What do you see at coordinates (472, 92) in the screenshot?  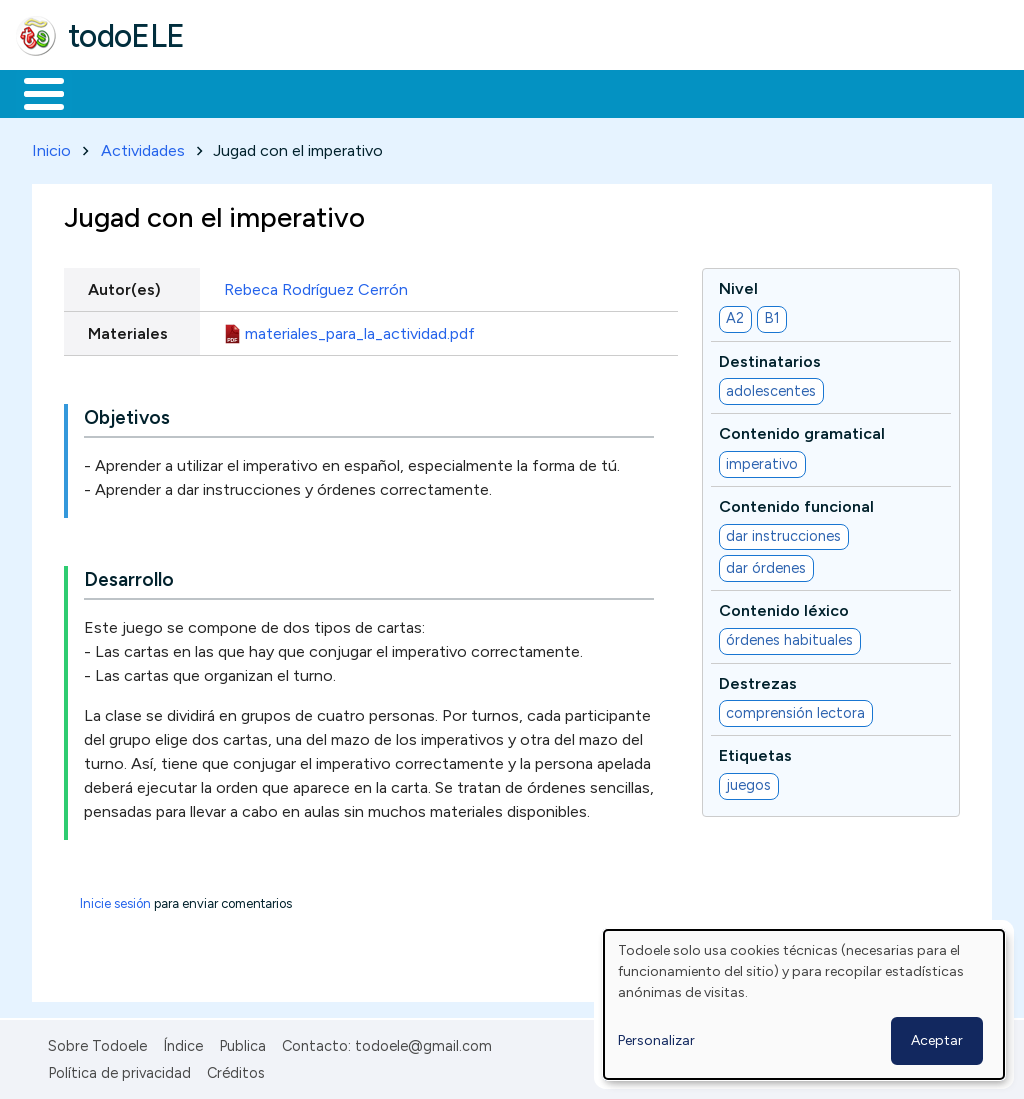 I see `En la red` at bounding box center [472, 92].